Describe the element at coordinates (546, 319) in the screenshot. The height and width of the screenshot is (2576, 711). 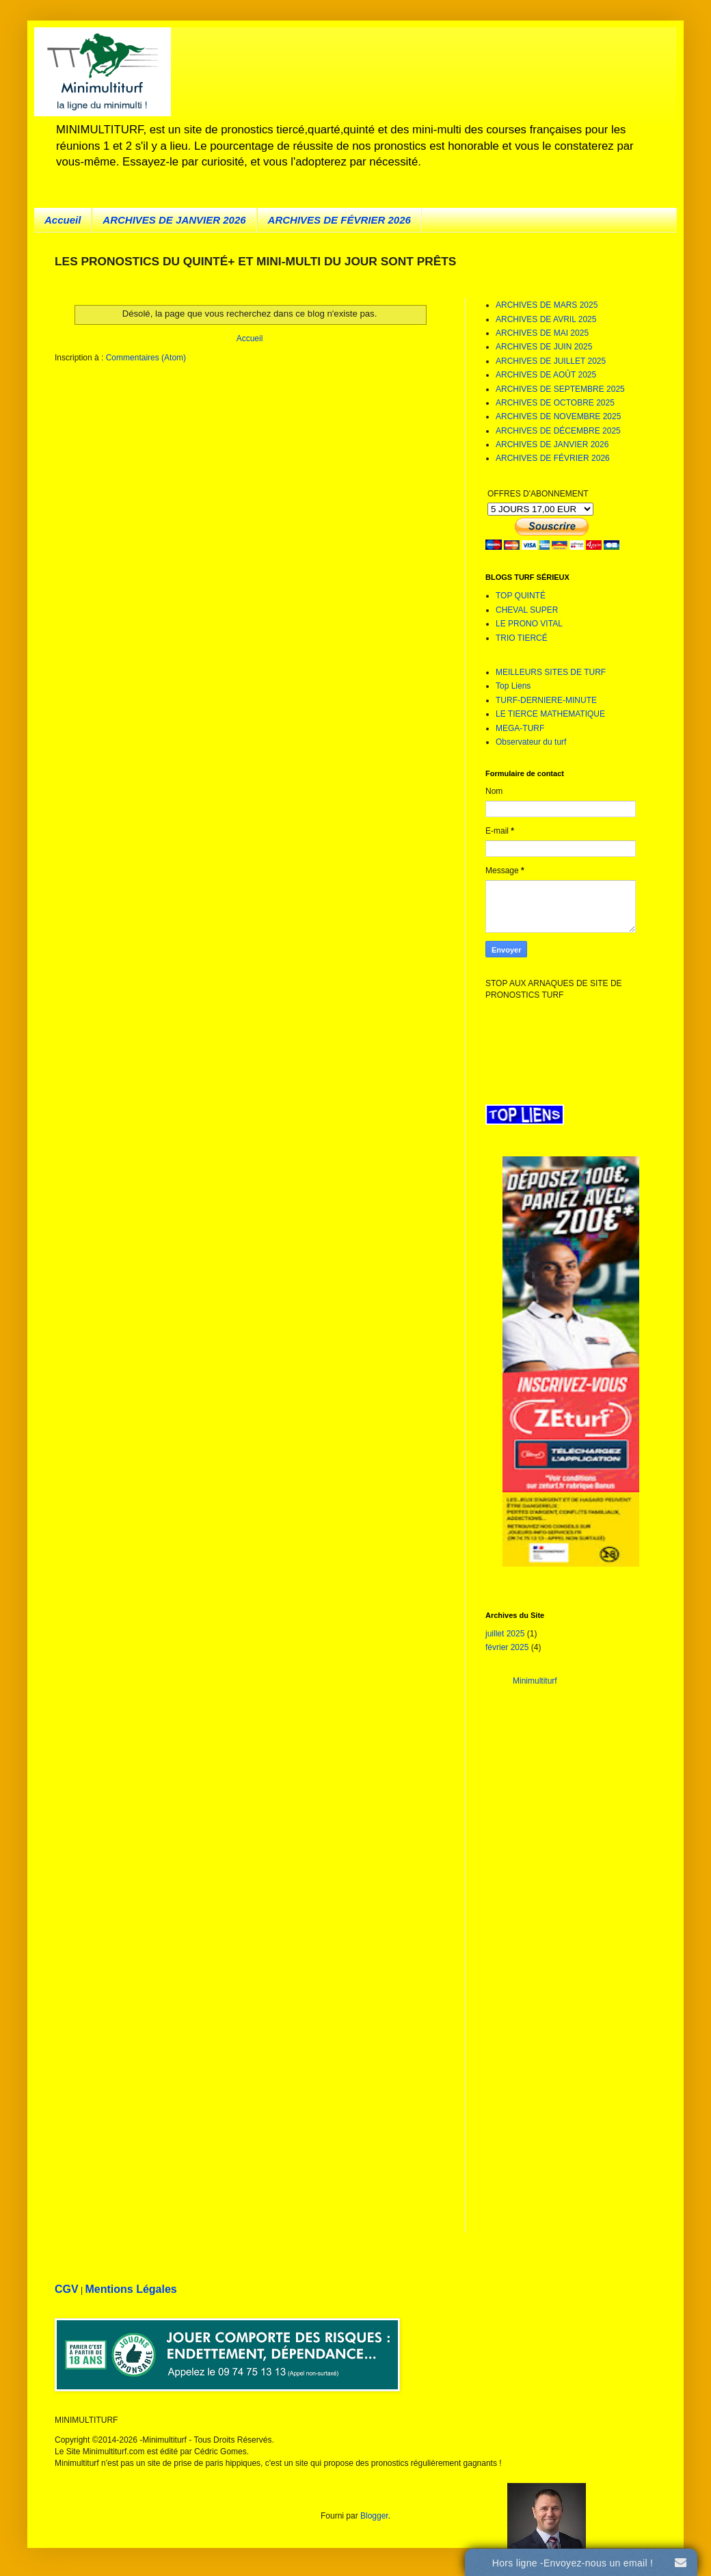
I see `ARCHIVES DE AVRIL 2025` at that location.